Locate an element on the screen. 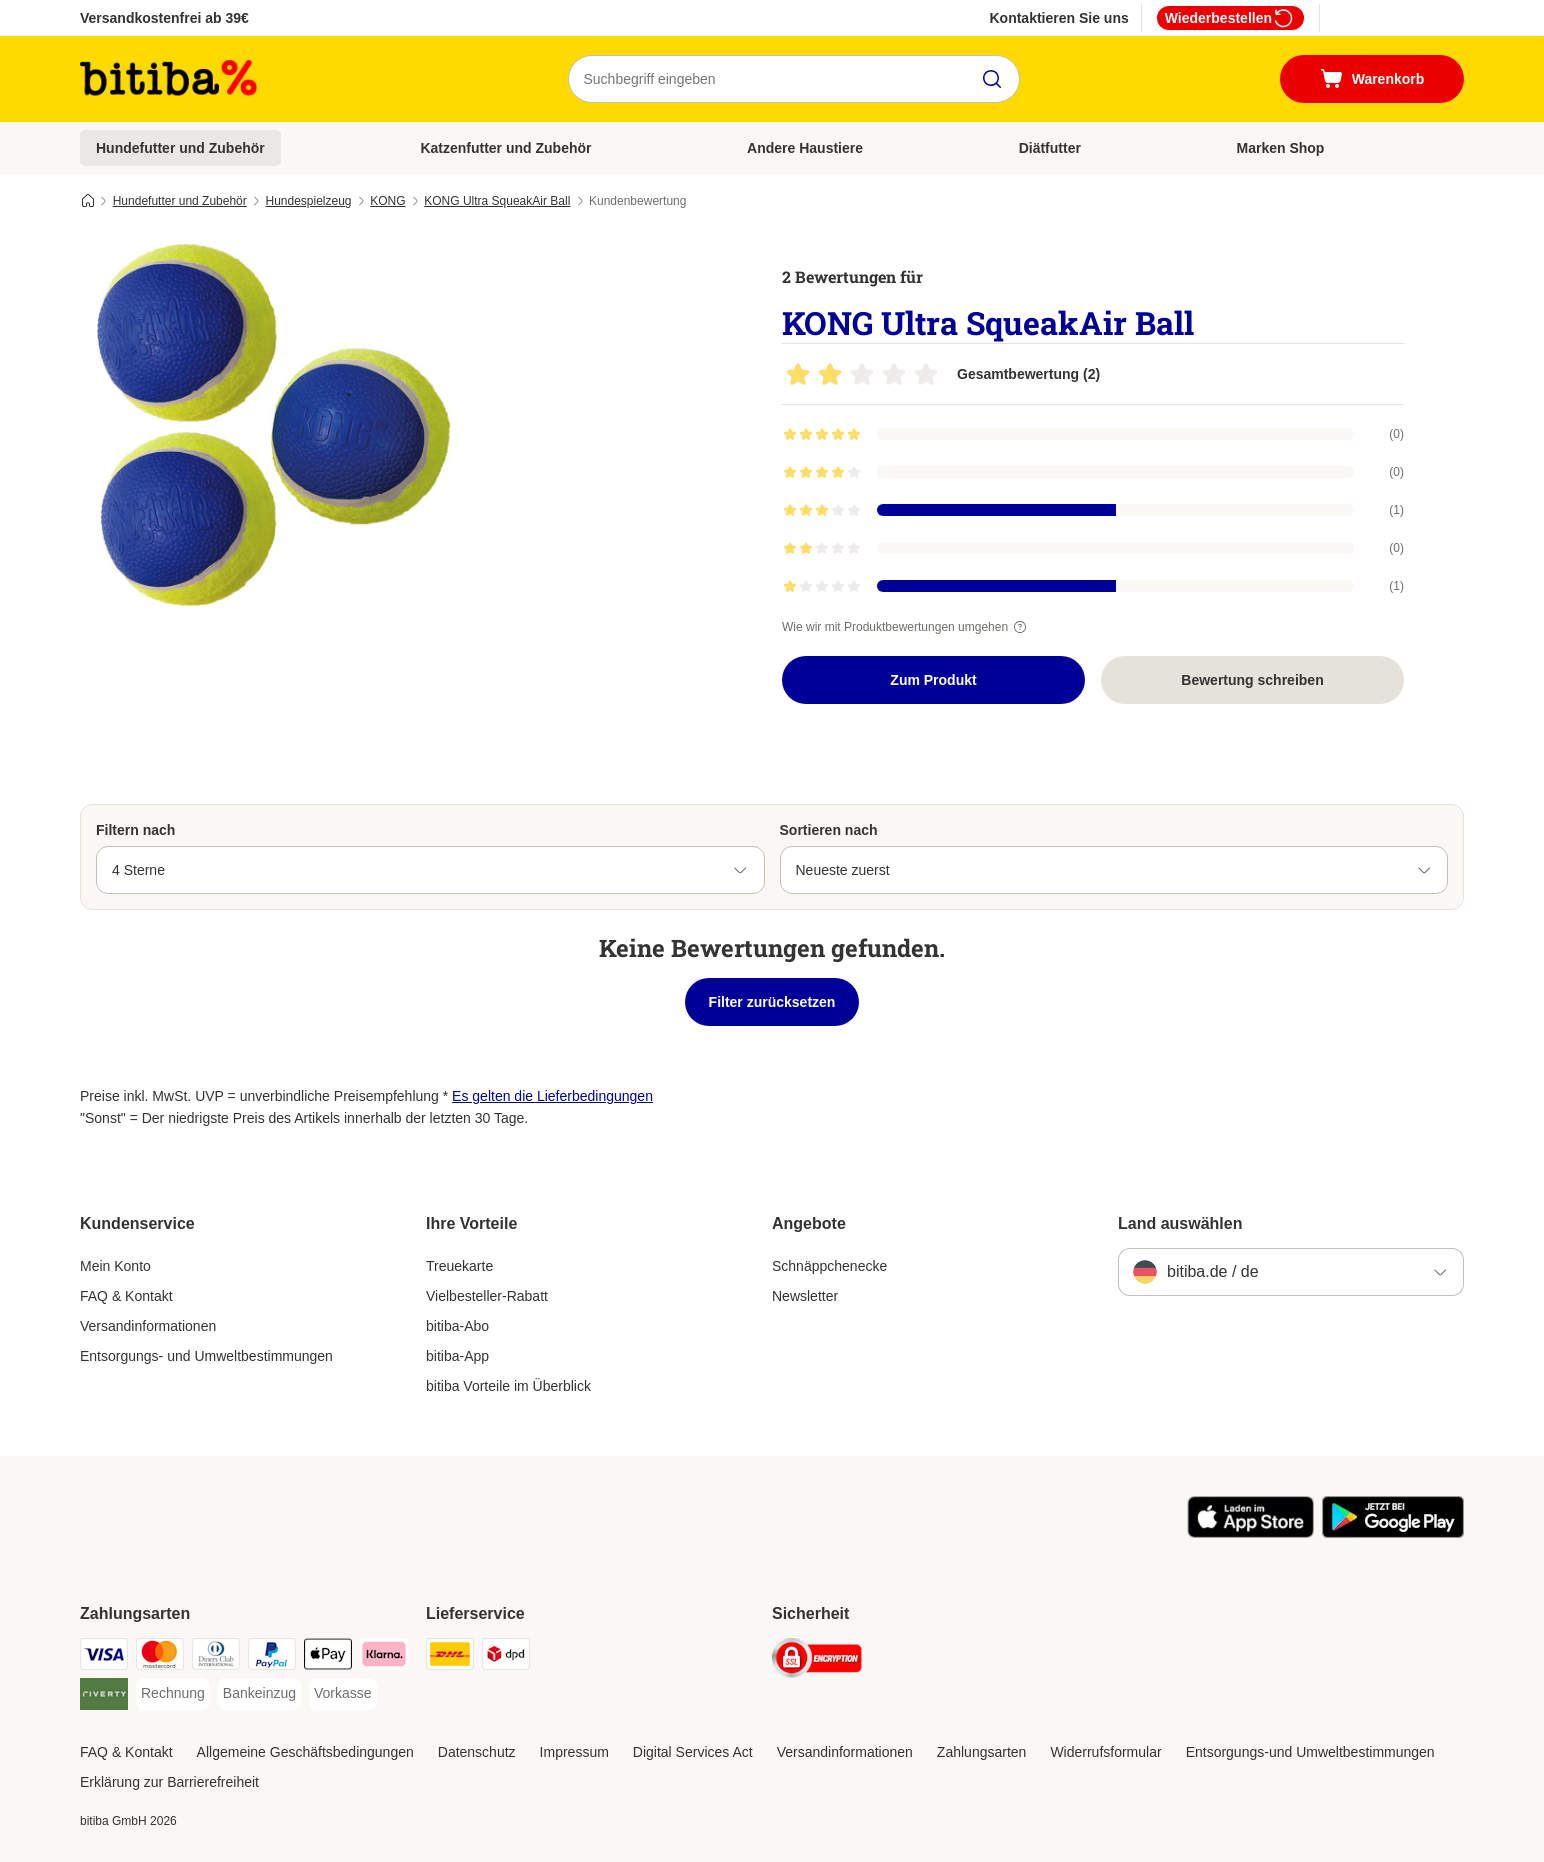 The image size is (1544, 1862). [PayPal Payment Method] is located at coordinates (272, 1657).